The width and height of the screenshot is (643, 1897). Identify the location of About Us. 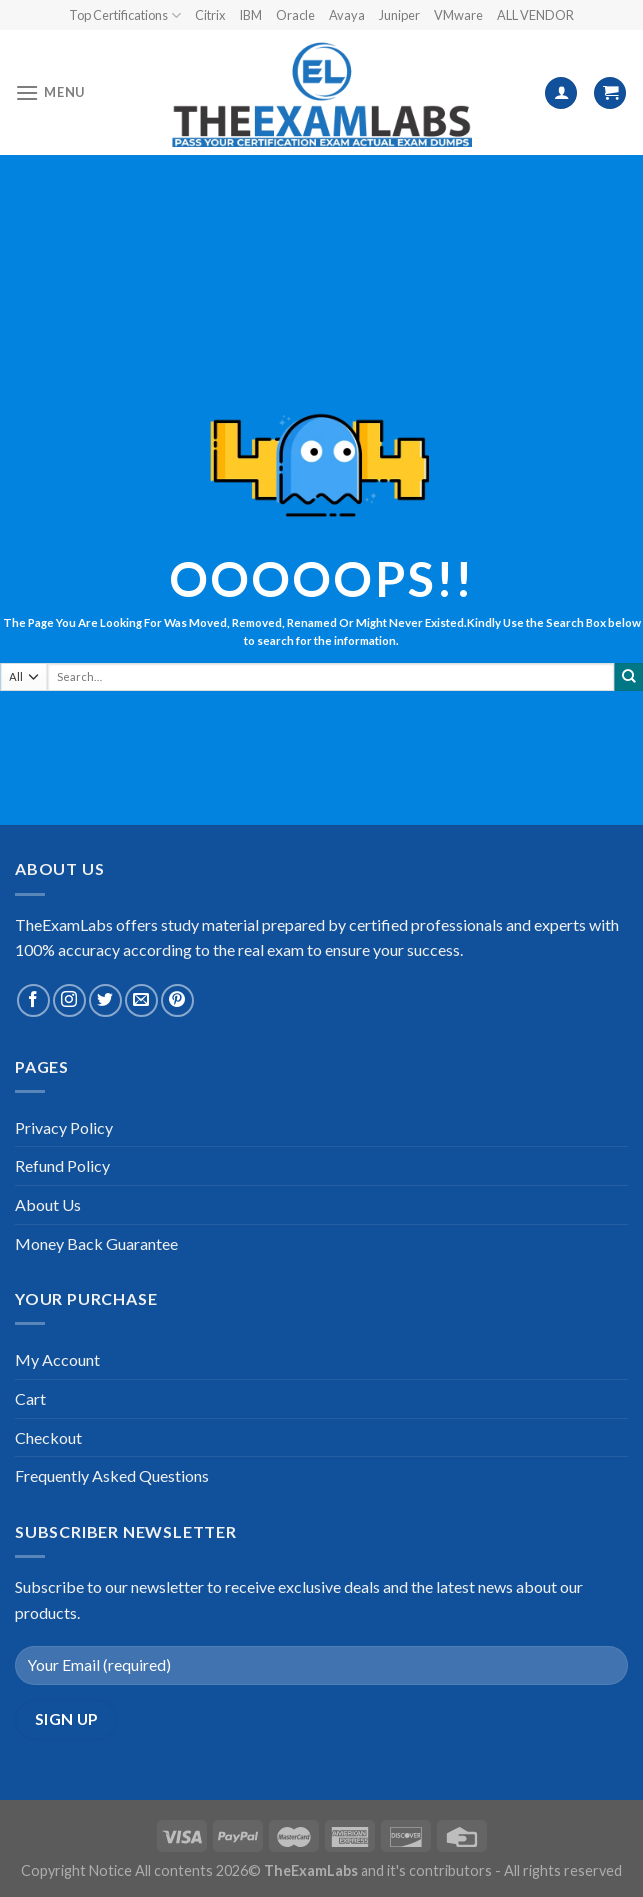
(48, 1204).